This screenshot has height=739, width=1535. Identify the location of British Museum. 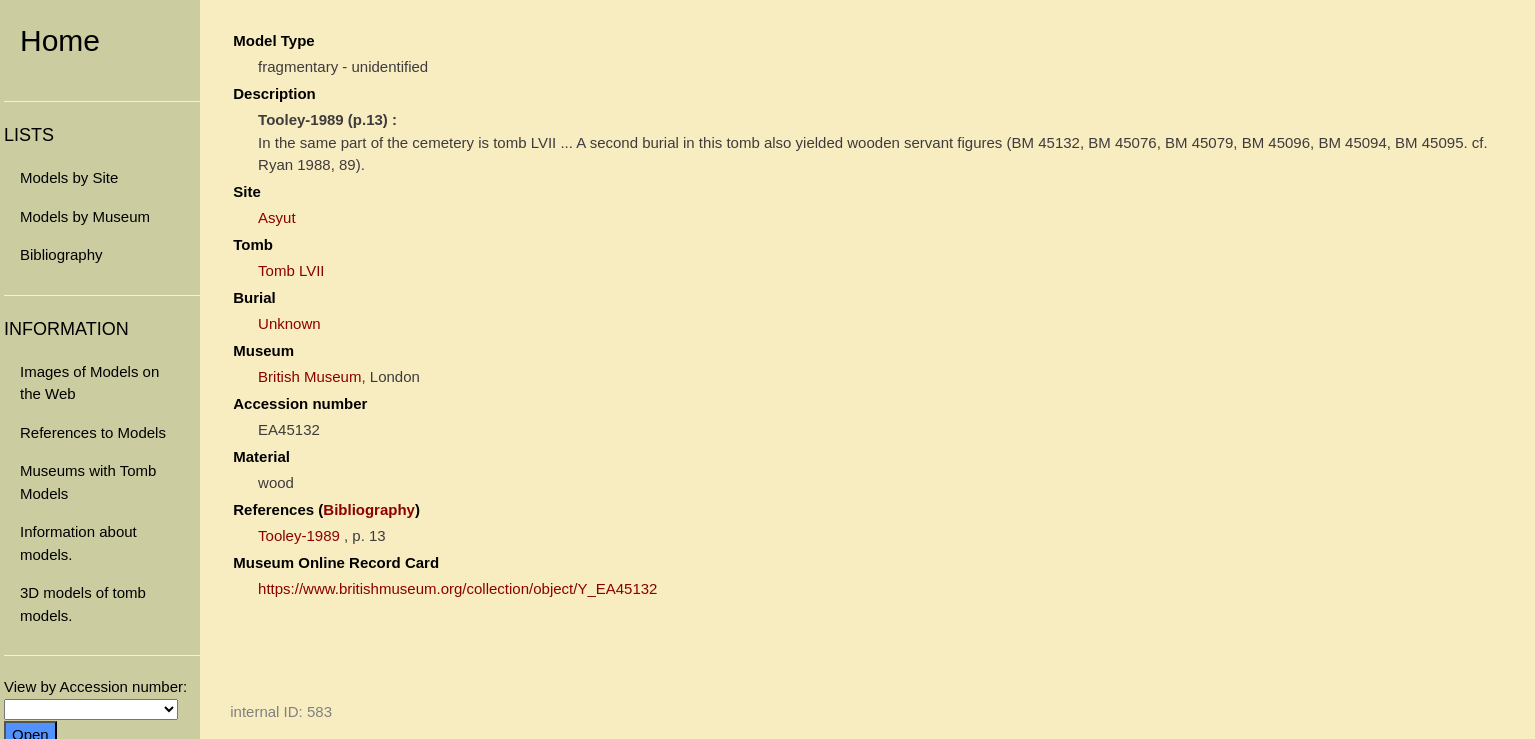
(309, 376).